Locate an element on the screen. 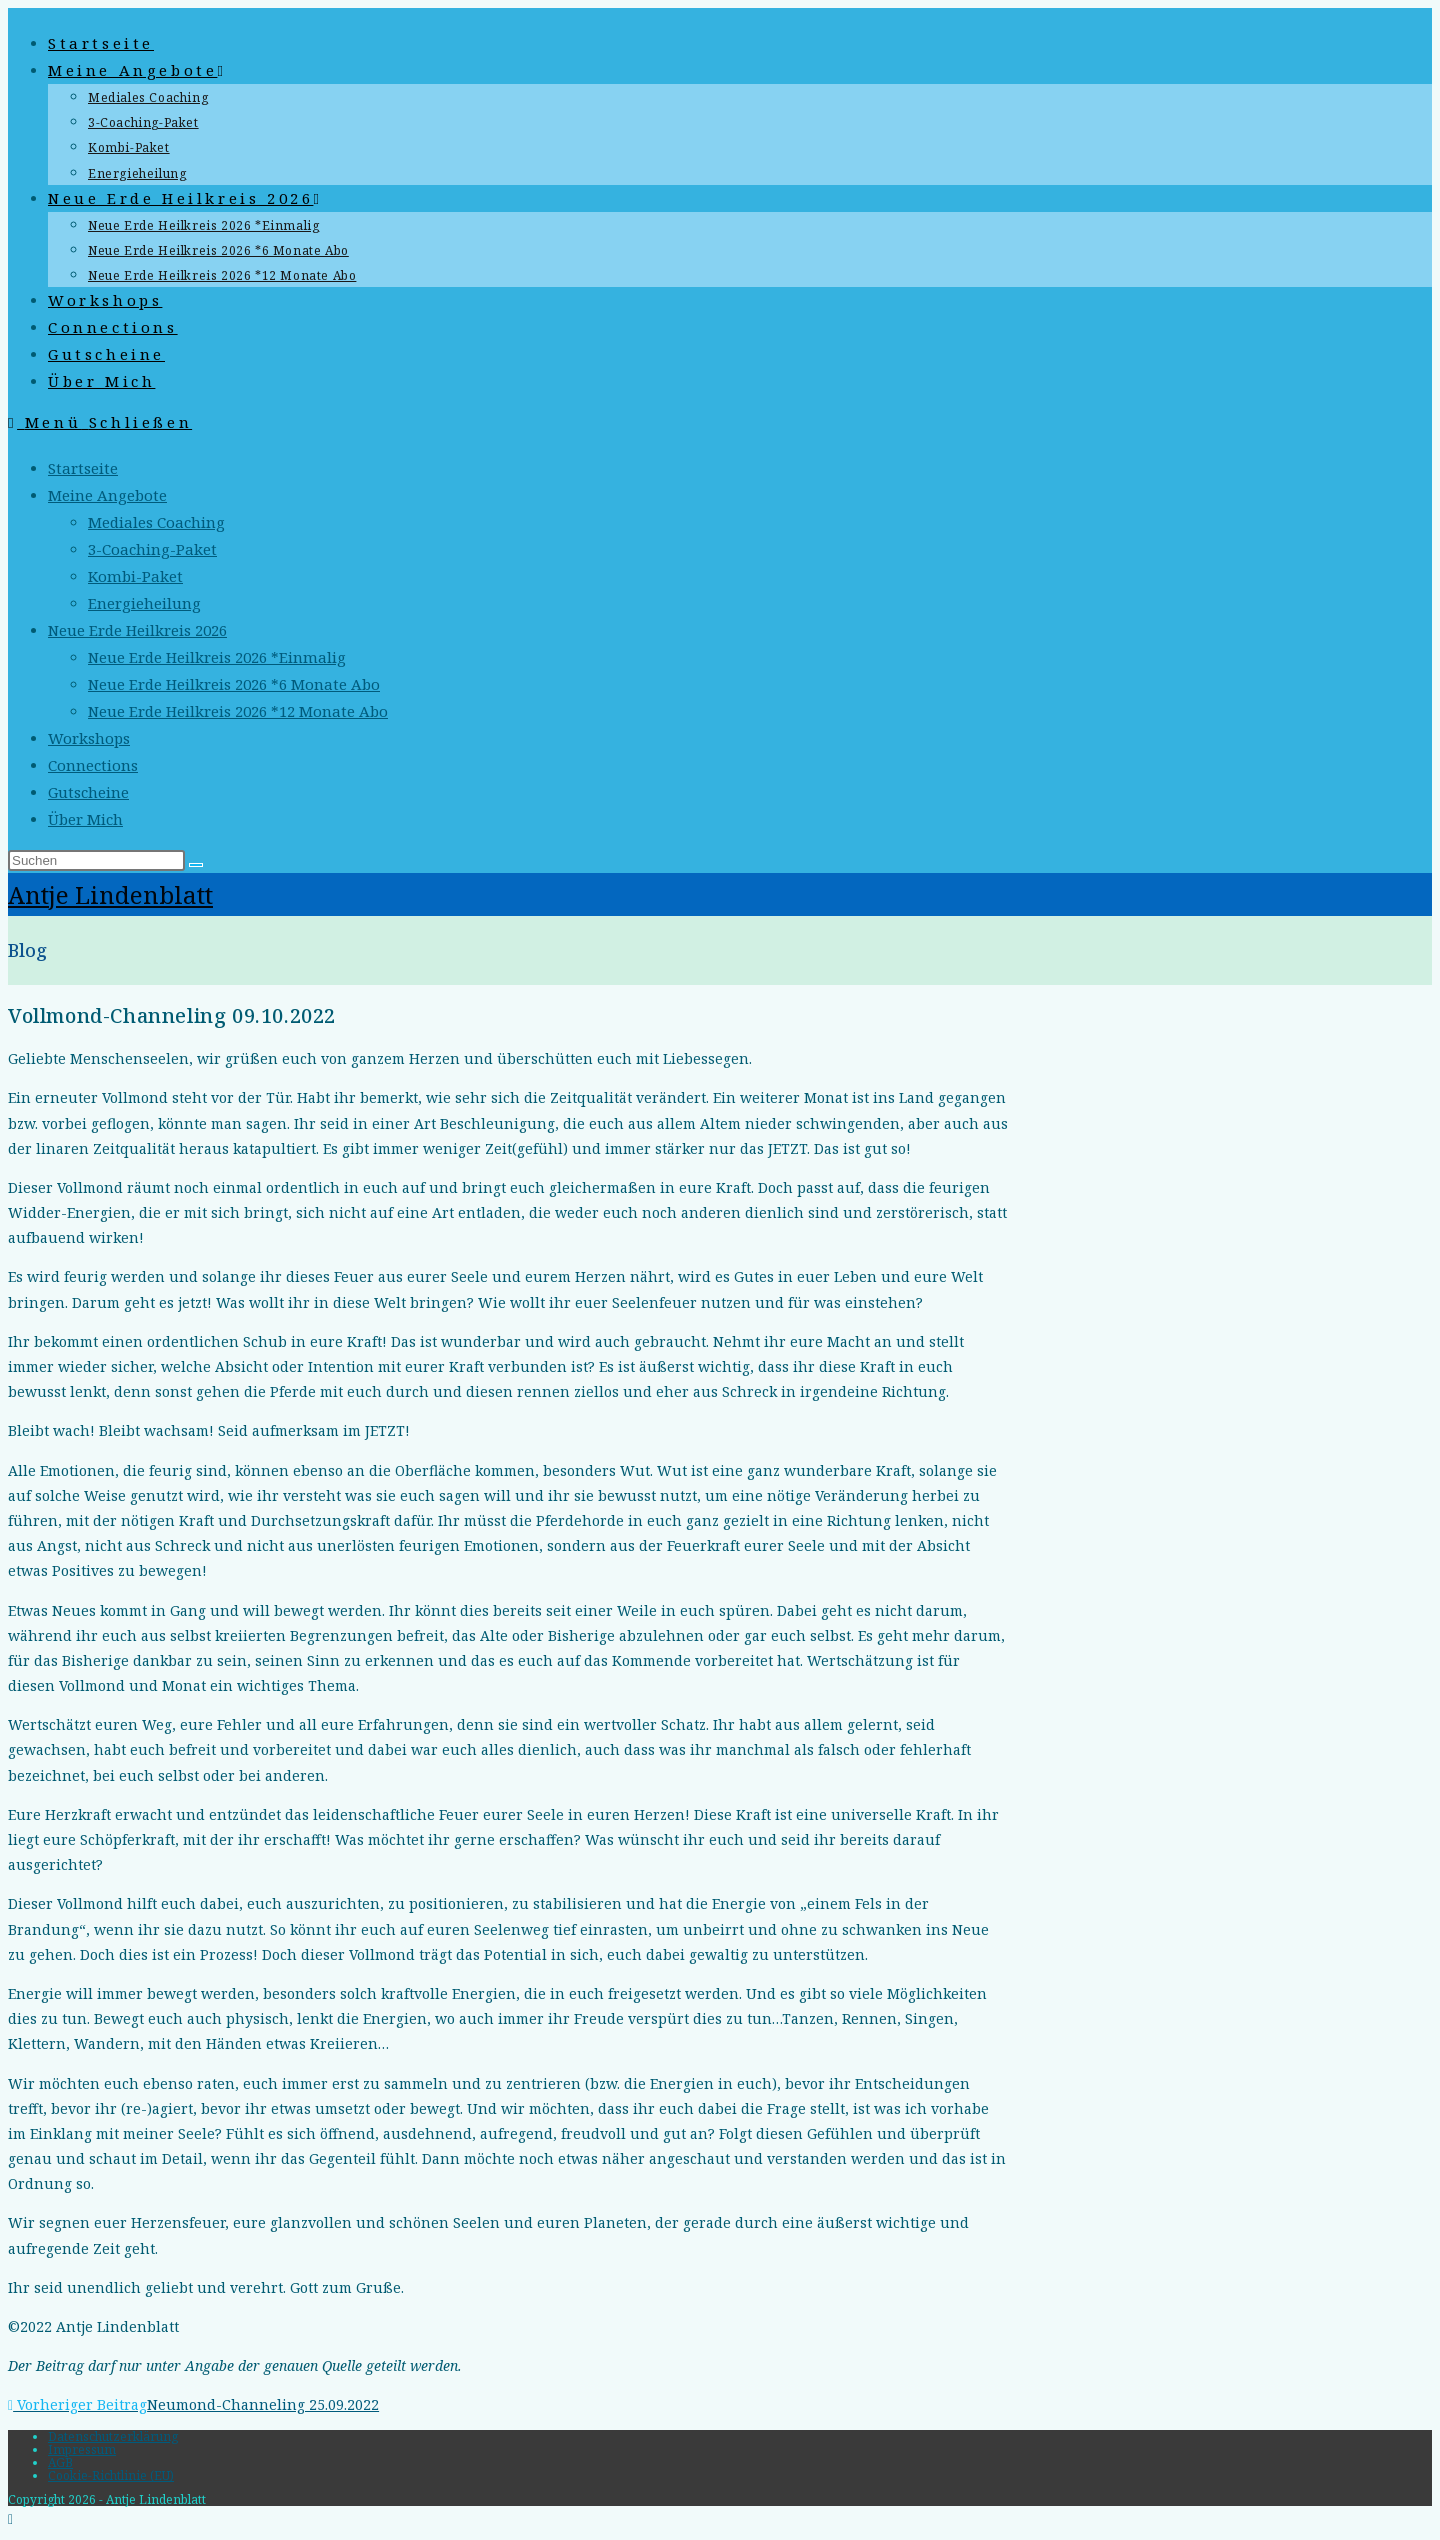  Connections is located at coordinates (93, 765).